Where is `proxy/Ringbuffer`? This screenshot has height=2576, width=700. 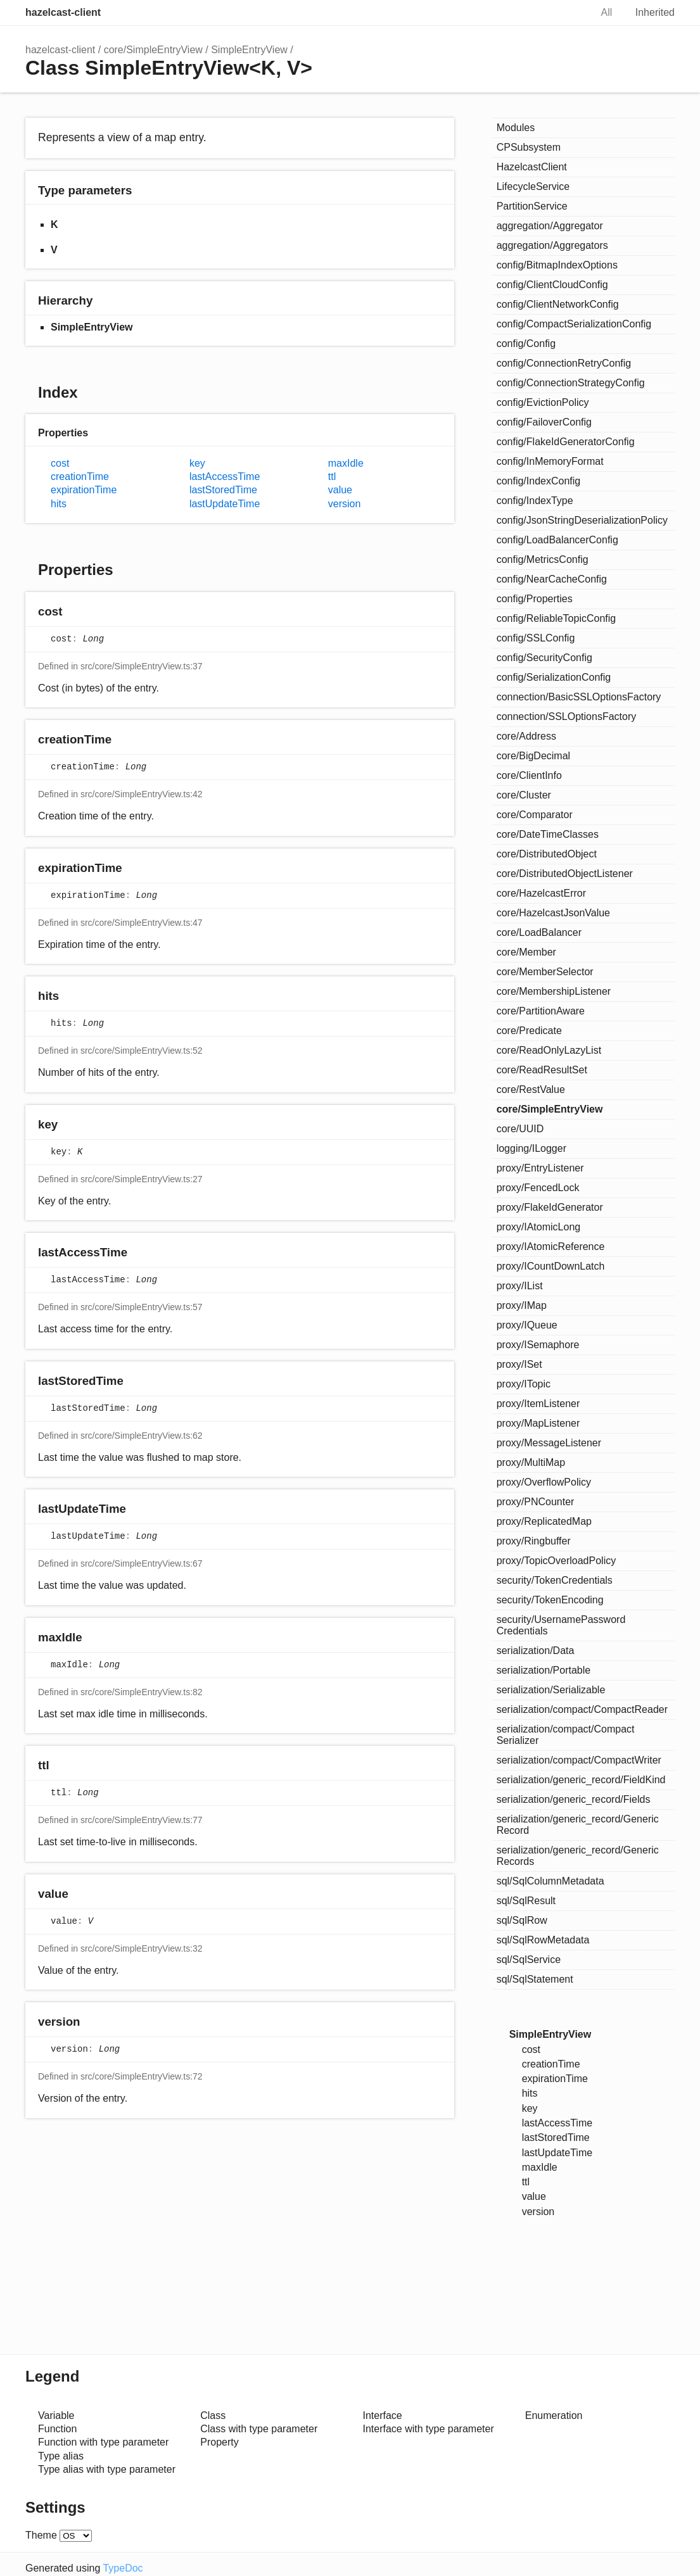 proxy/Ringbuffer is located at coordinates (534, 1541).